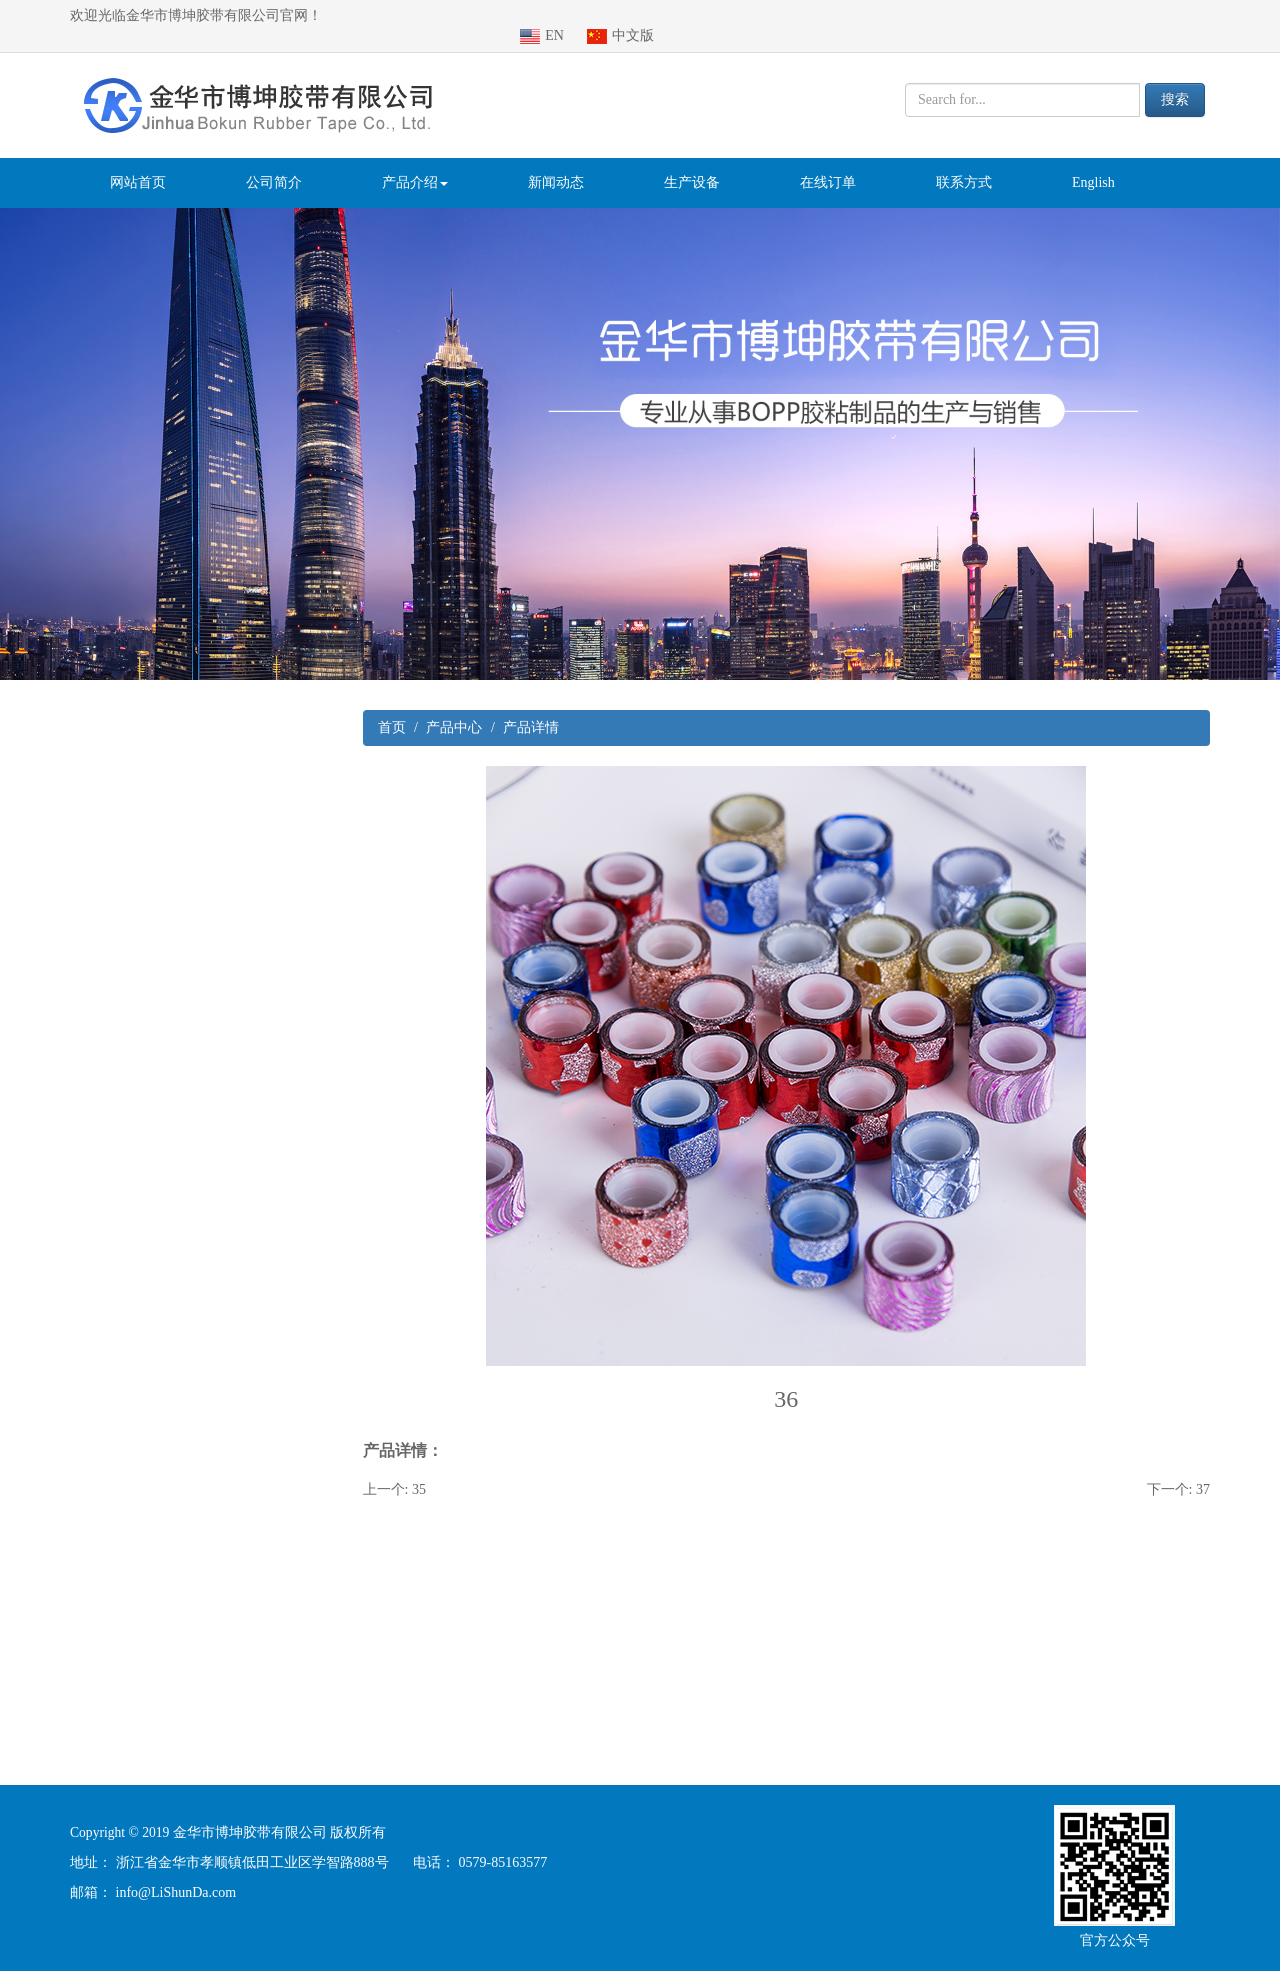 The image size is (1280, 1971). Describe the element at coordinates (80, 997) in the screenshot. I see `布基胶带` at that location.